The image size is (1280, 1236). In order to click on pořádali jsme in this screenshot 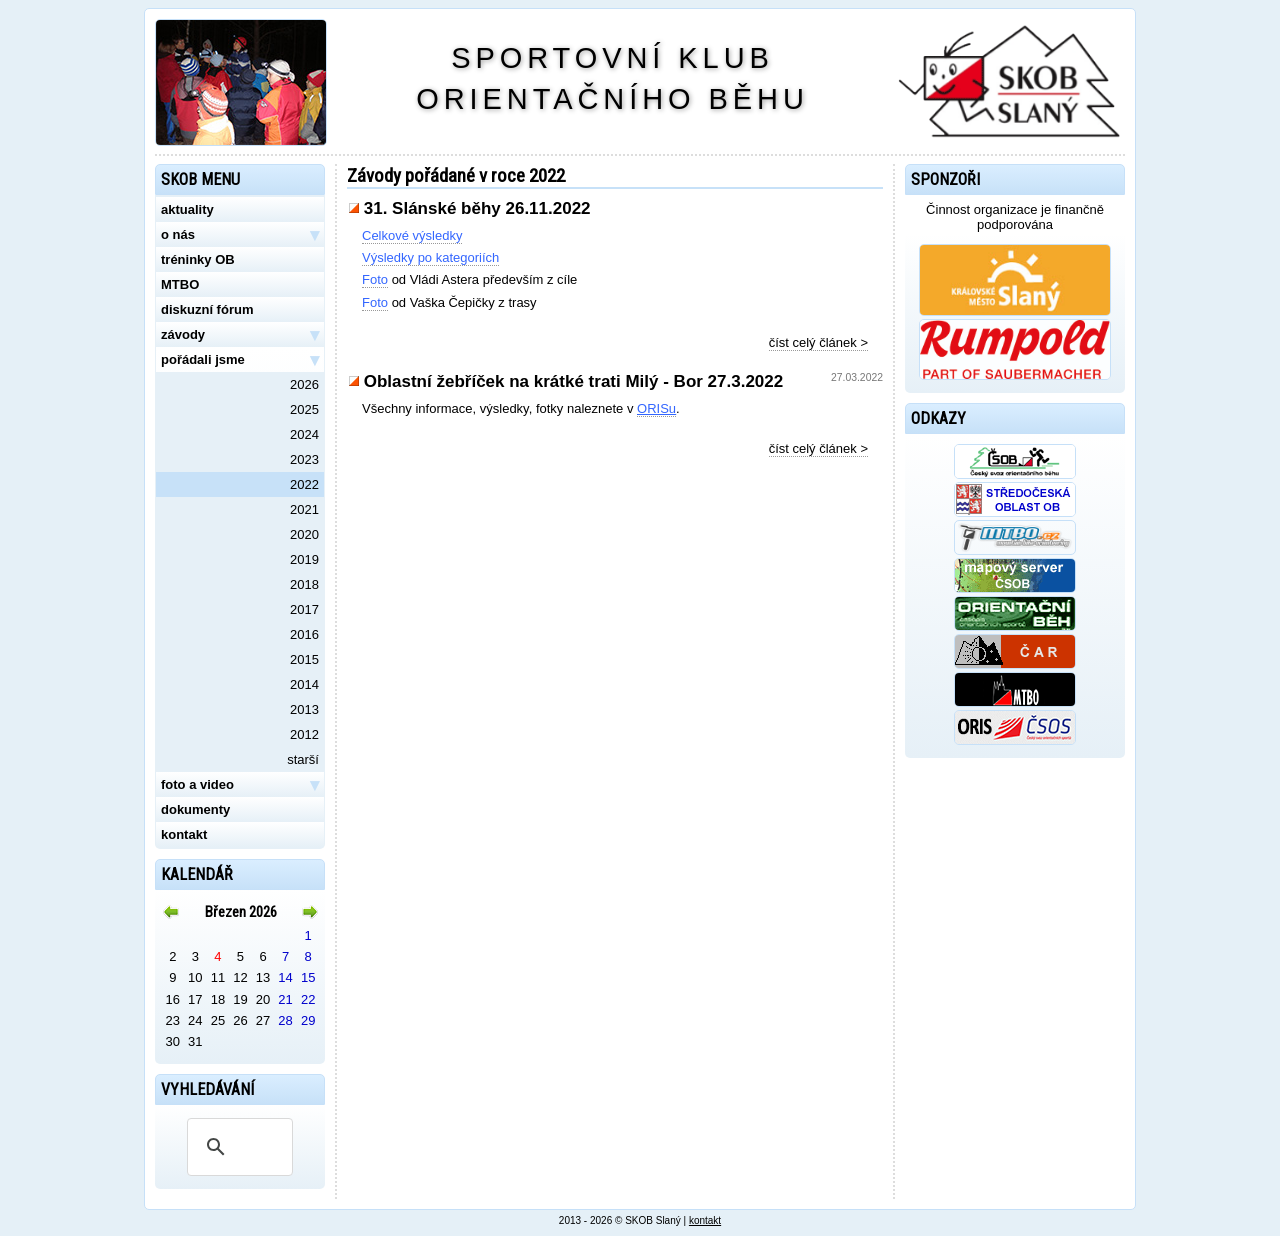, I will do `click(240, 360)`.